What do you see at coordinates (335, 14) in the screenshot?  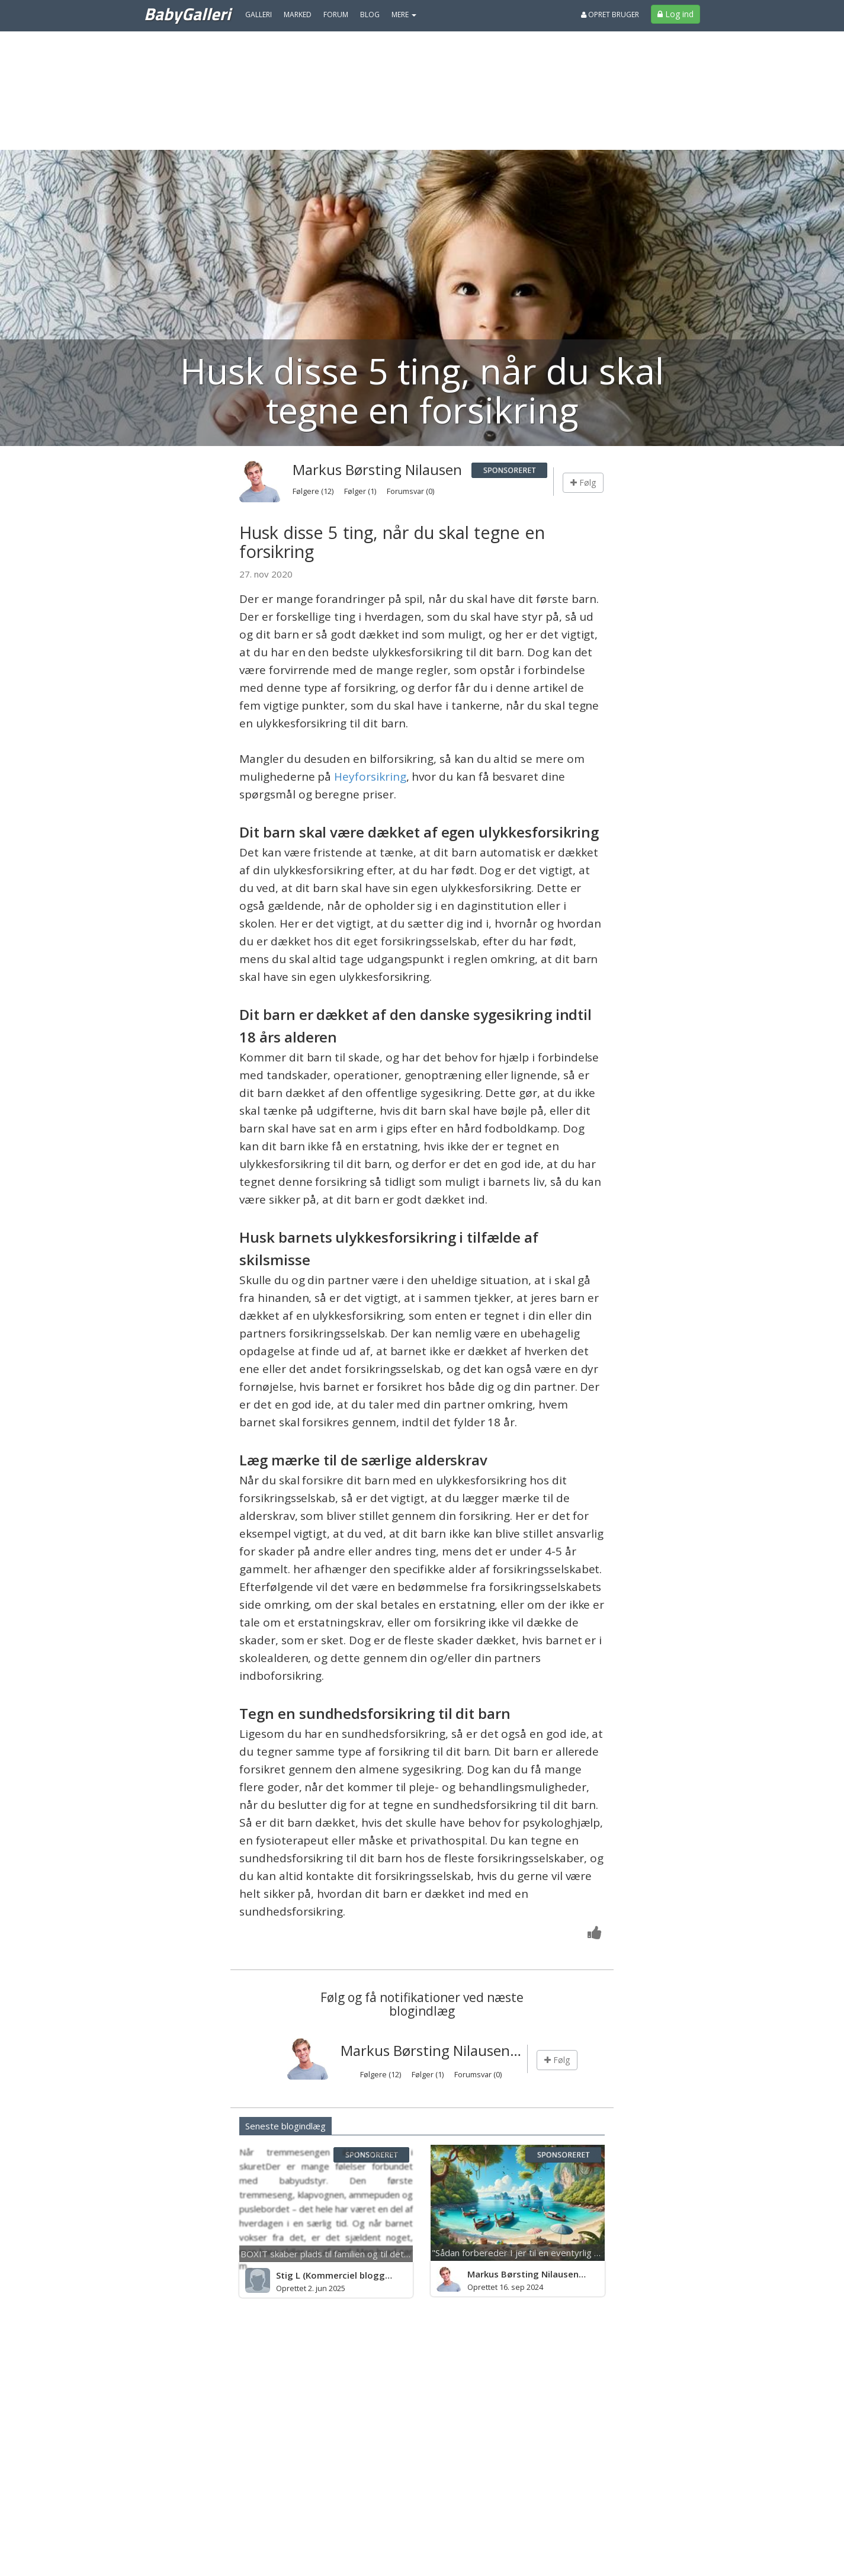 I see `Forum [menuitem]` at bounding box center [335, 14].